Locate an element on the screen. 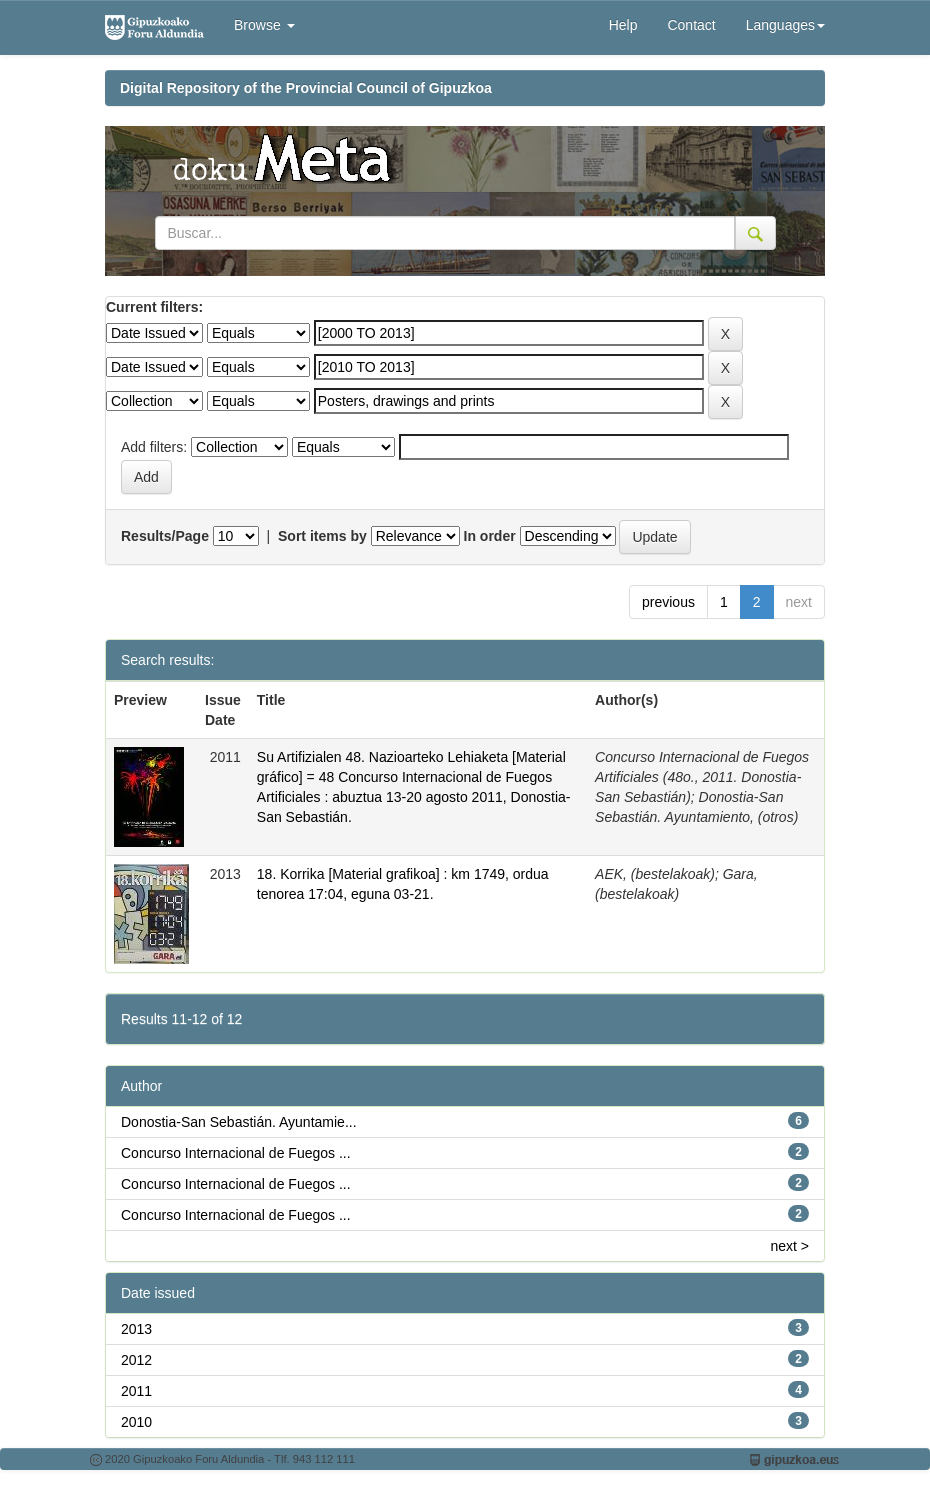 This screenshot has width=930, height=1490. Contact is located at coordinates (691, 25).